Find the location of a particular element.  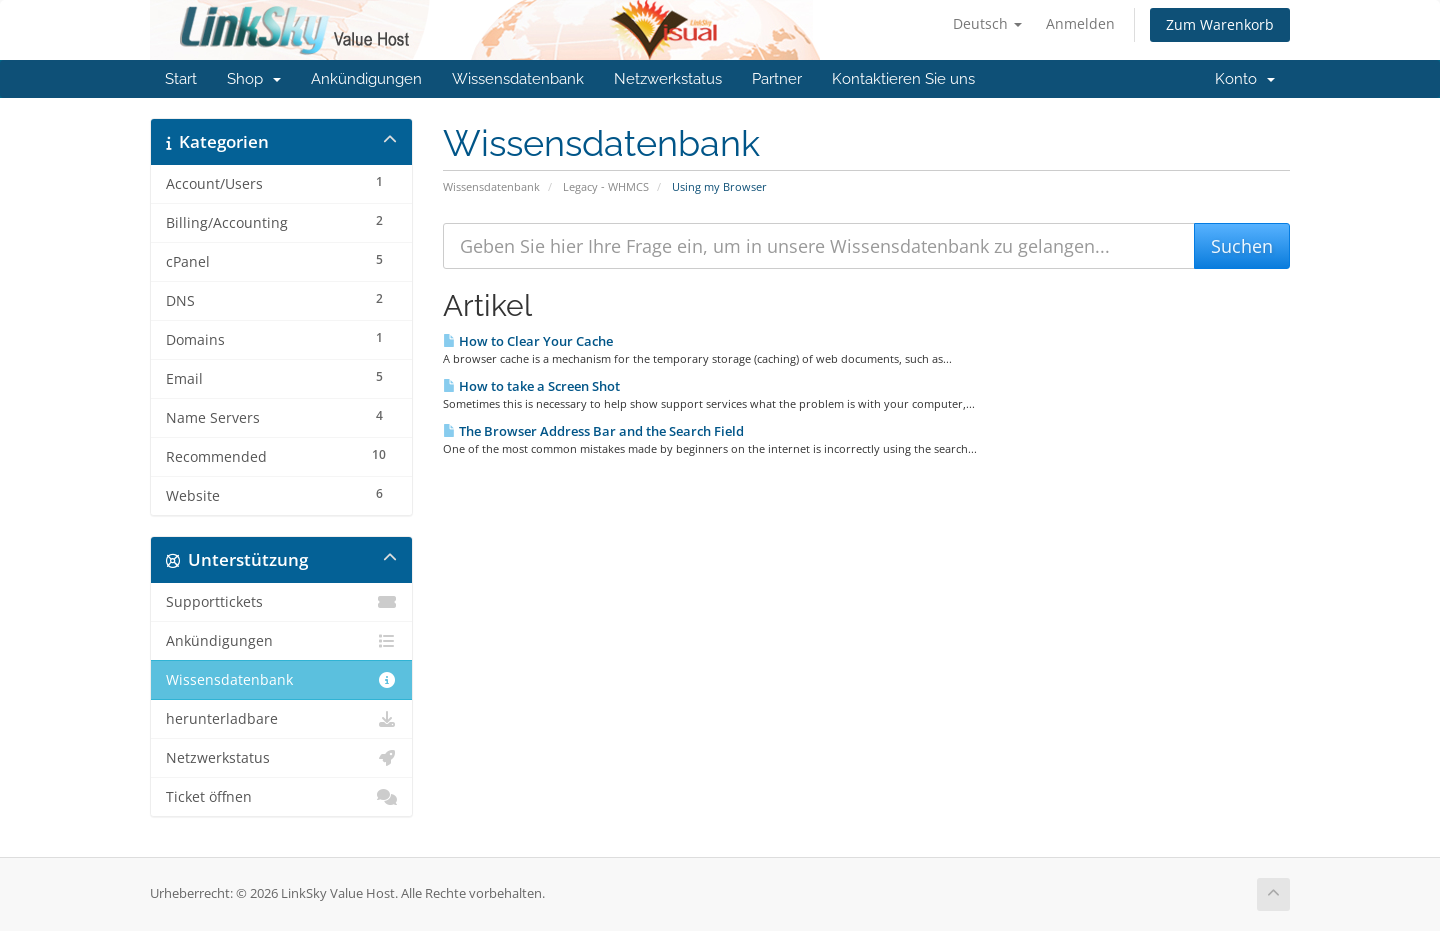

Ankündigungen is located at coordinates (366, 79).